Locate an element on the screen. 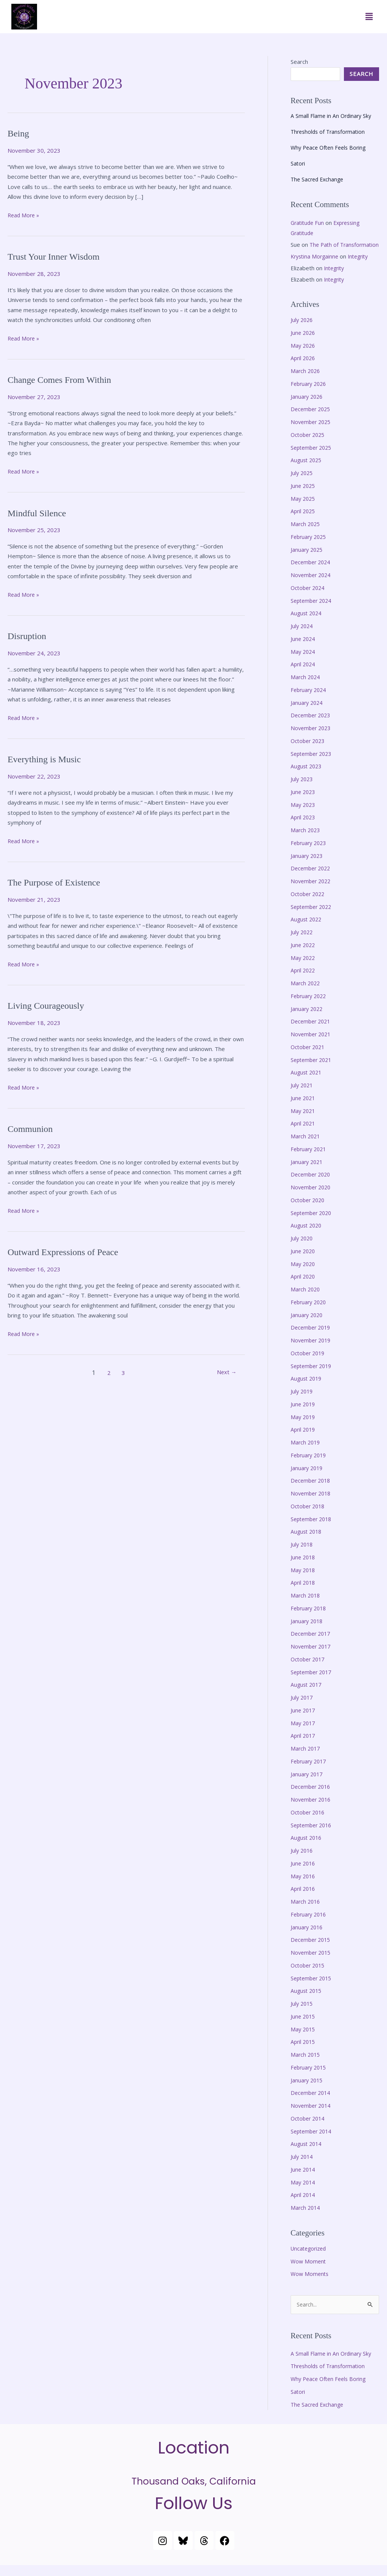 This screenshot has height=2576, width=387. February 2023 is located at coordinates (310, 853).